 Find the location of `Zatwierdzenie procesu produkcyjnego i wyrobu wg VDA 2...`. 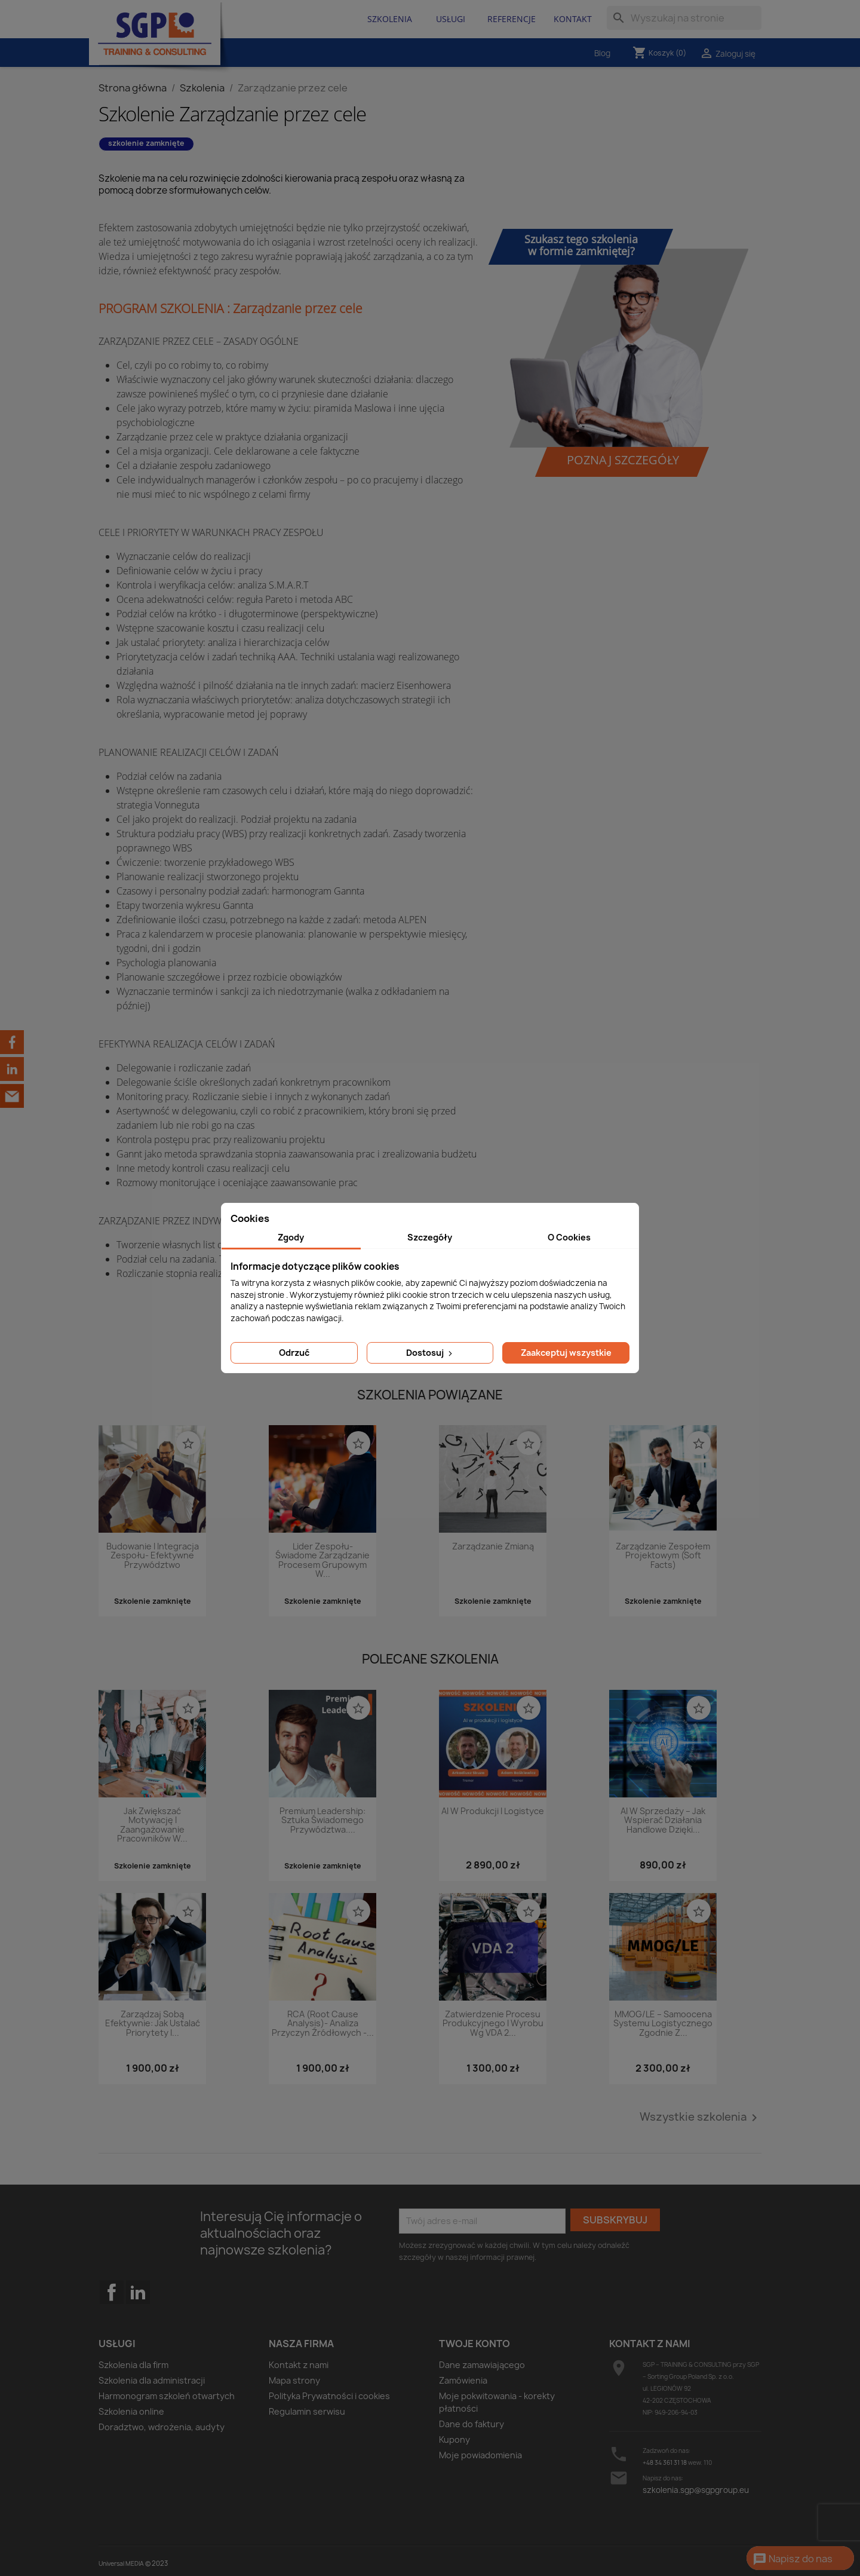

Zatwierdzenie procesu produkcyjnego i wyrobu wg VDA 2... is located at coordinates (493, 2024).